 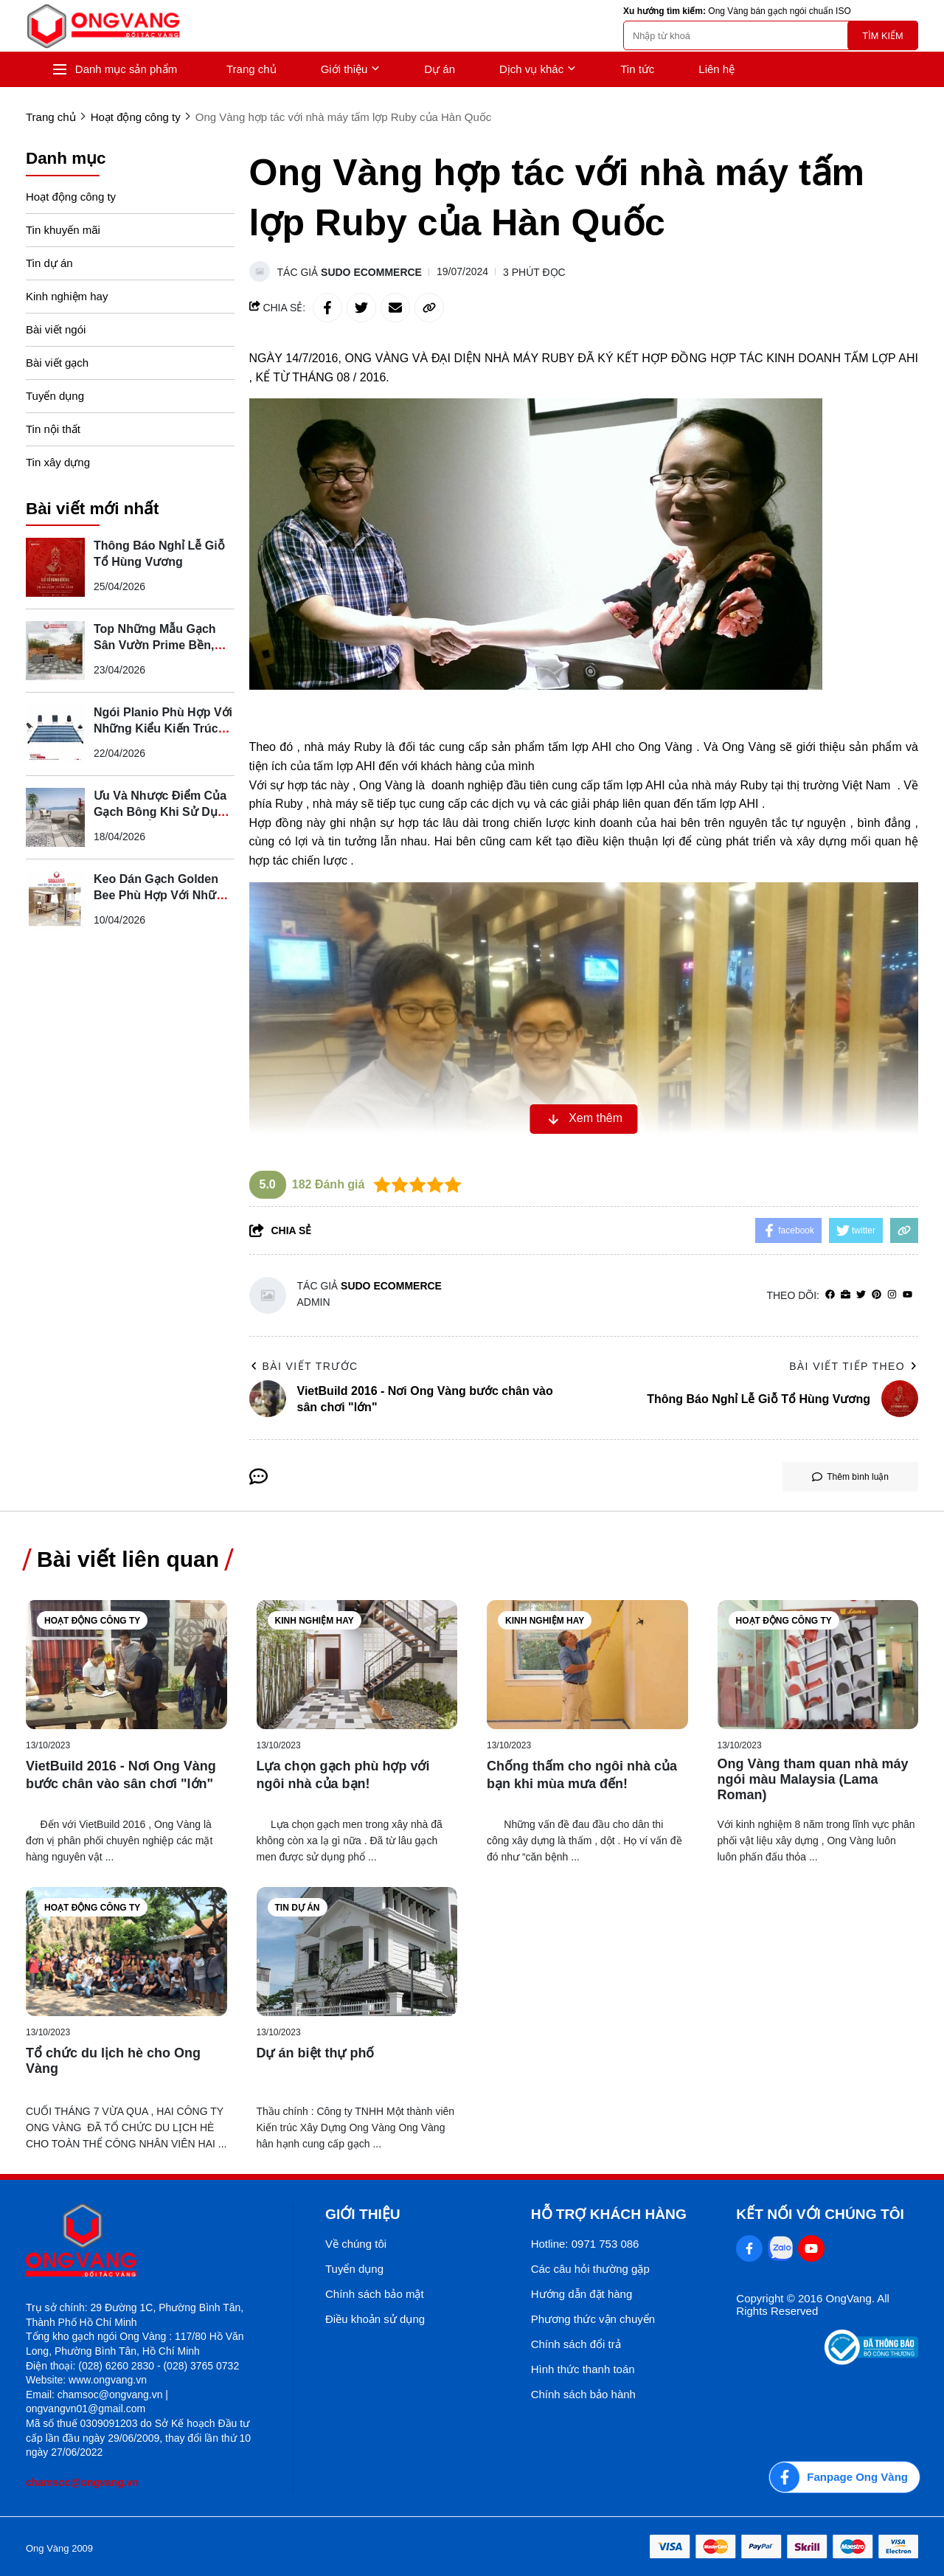 What do you see at coordinates (429, 307) in the screenshot?
I see `[copy link]` at bounding box center [429, 307].